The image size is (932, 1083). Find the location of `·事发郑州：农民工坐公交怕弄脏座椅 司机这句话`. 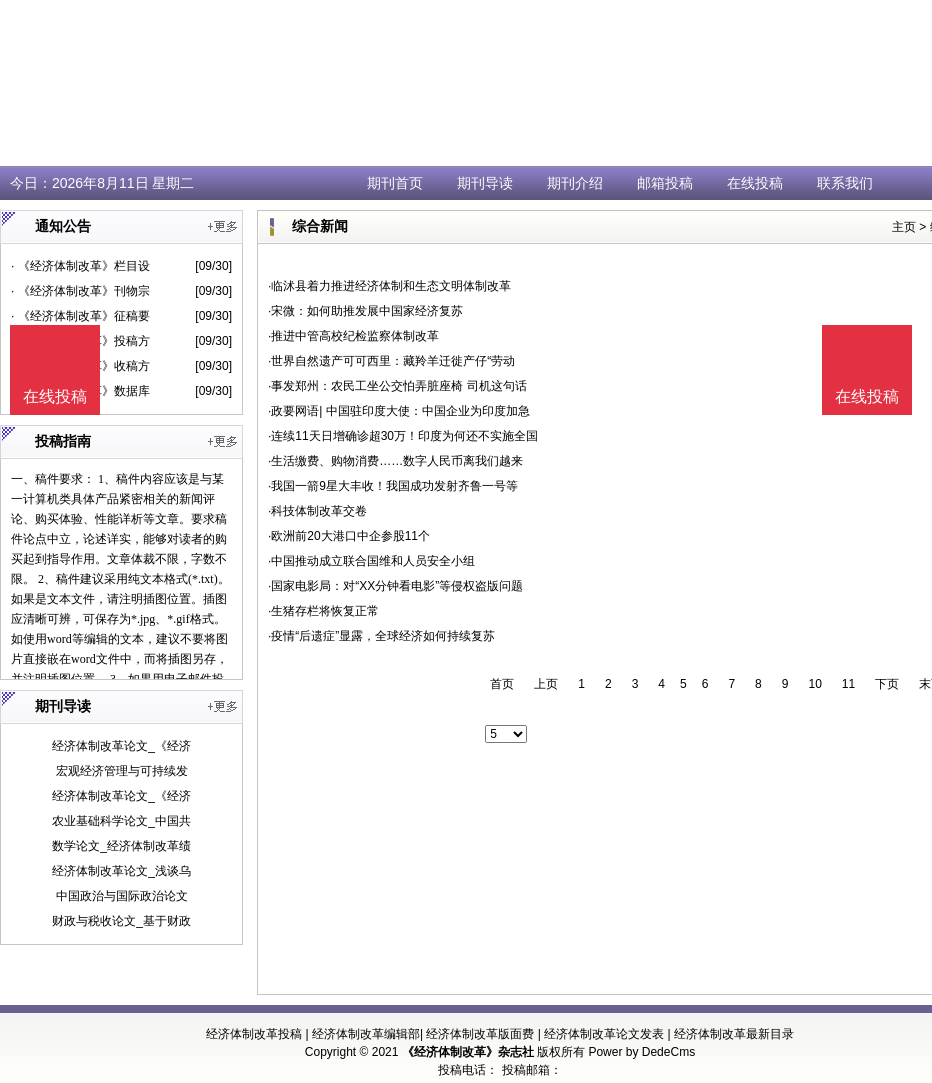

·事发郑州：农民工坐公交怕弄脏座椅 司机这句话 is located at coordinates (397, 386).